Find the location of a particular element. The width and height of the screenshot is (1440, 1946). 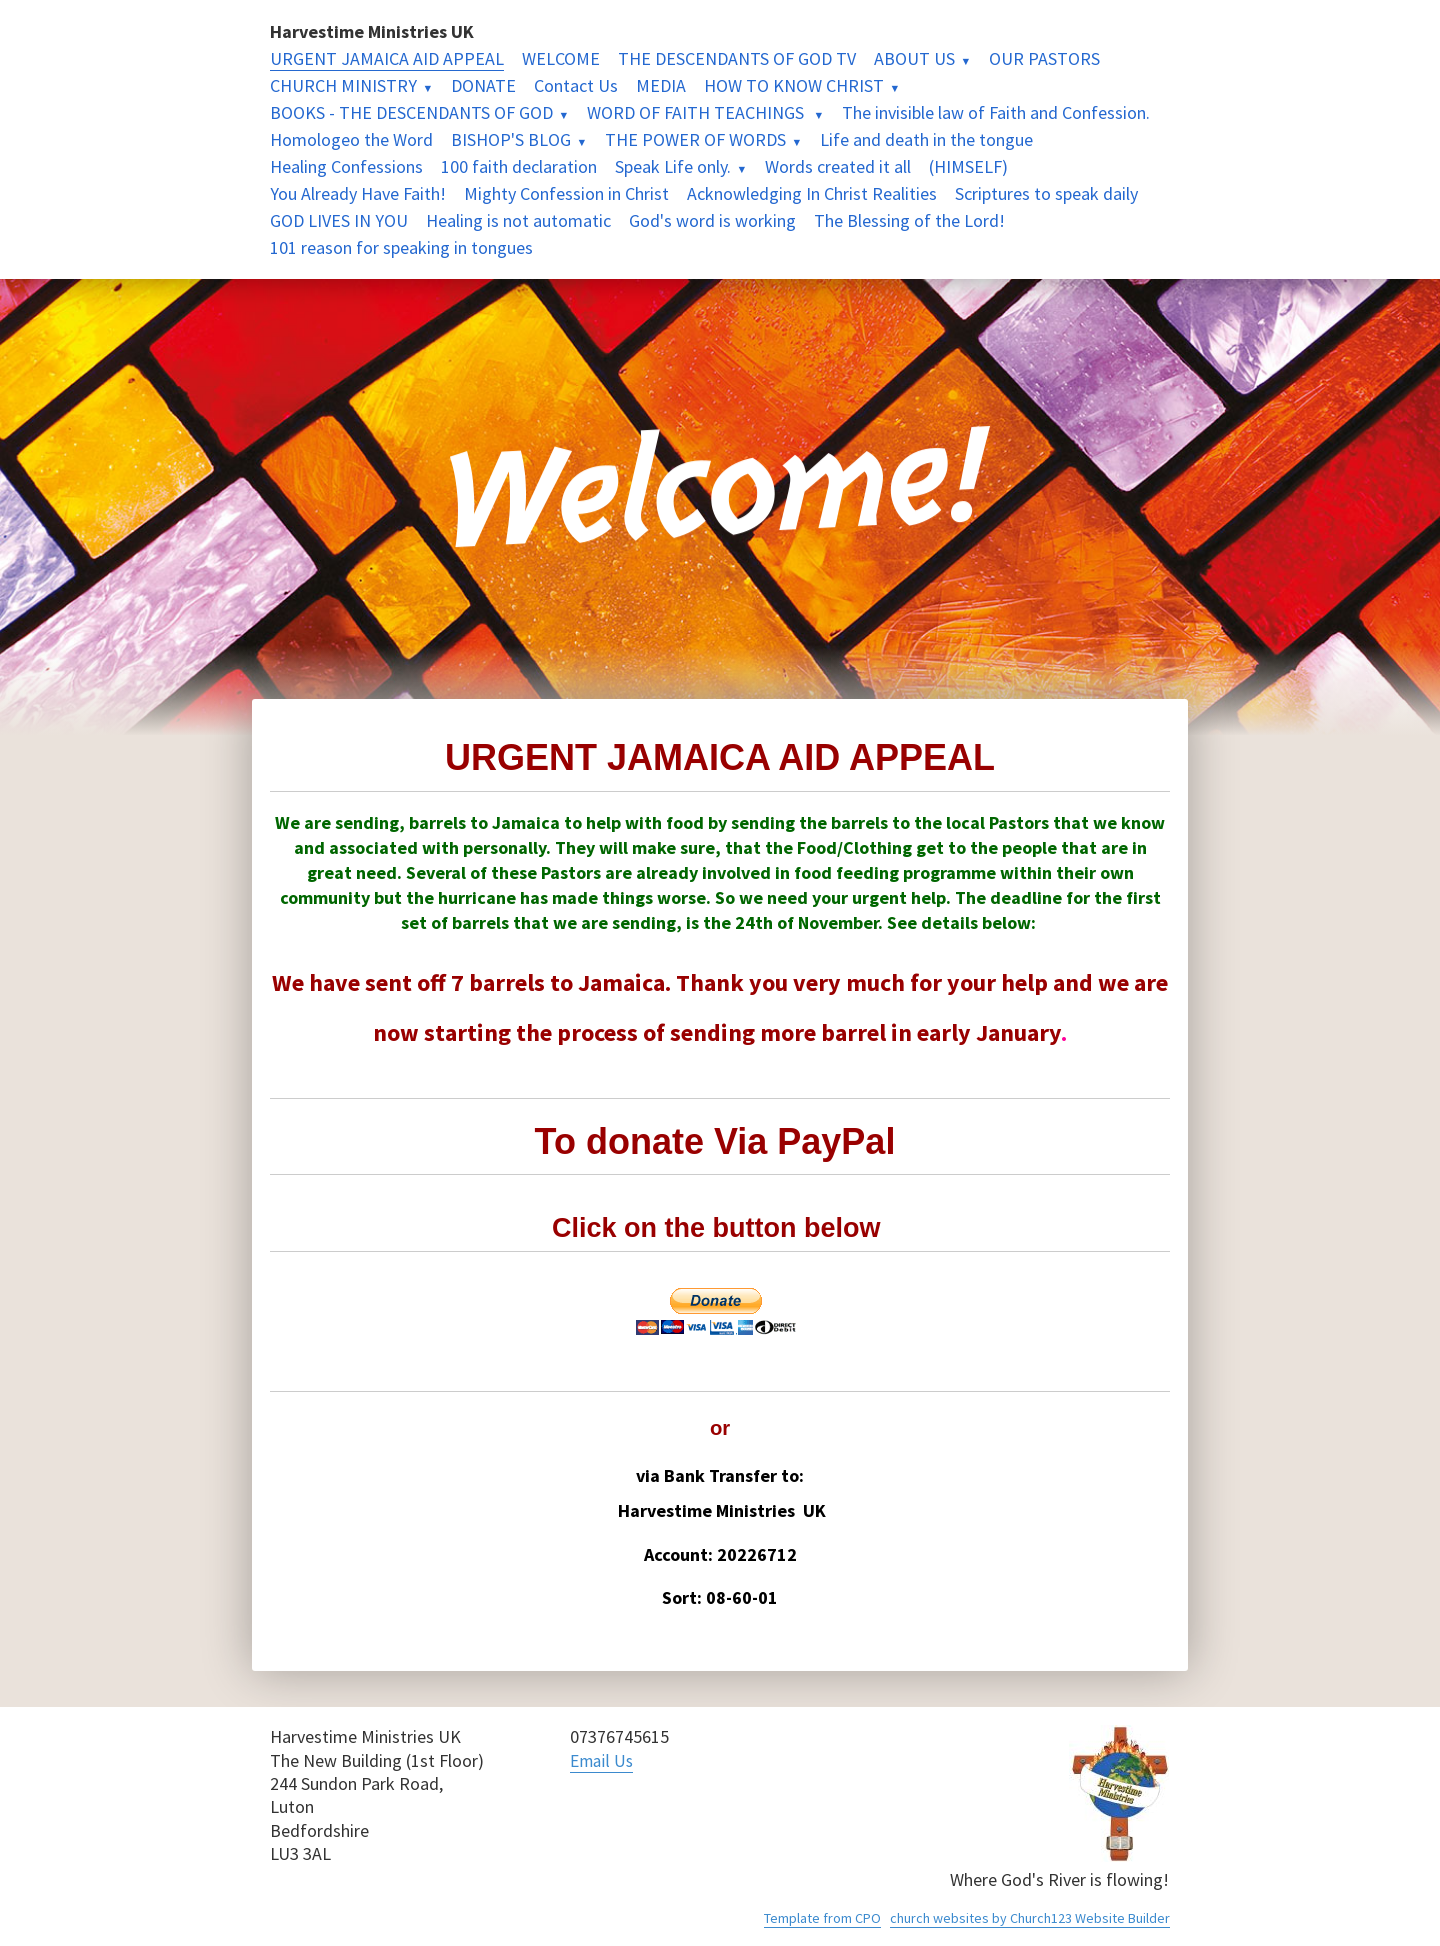

Contact Us is located at coordinates (576, 85).